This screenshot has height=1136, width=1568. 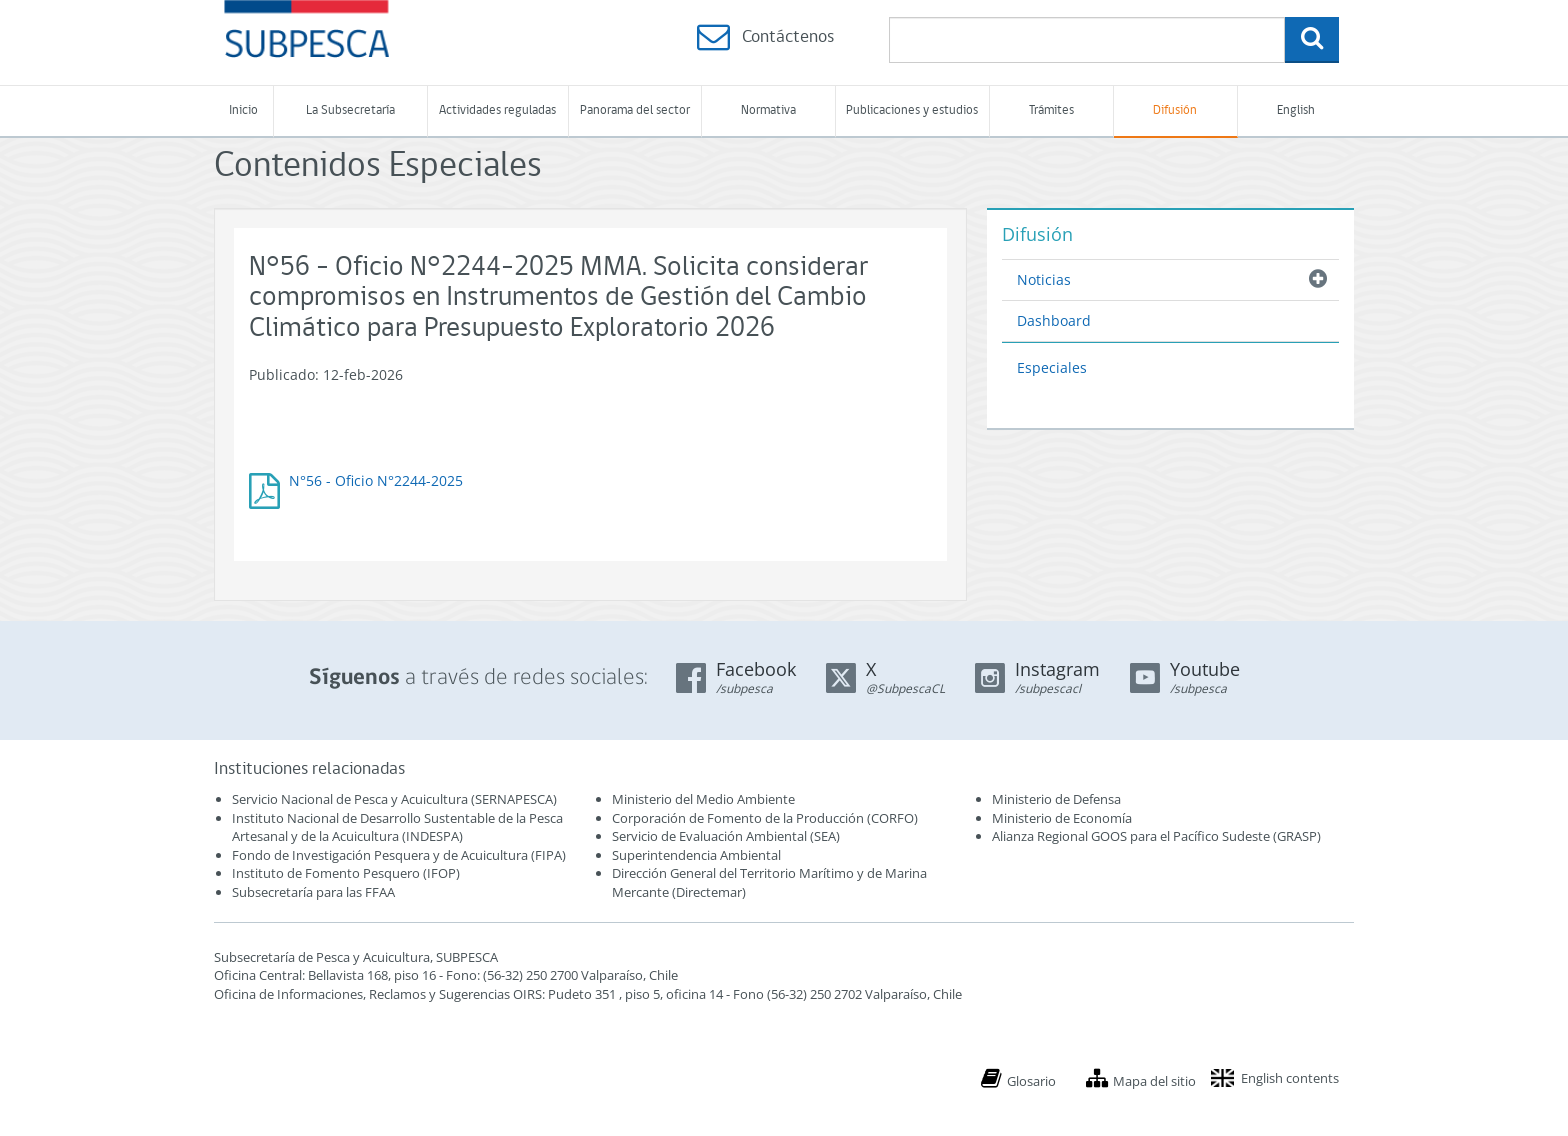 What do you see at coordinates (1296, 110) in the screenshot?
I see `English` at bounding box center [1296, 110].